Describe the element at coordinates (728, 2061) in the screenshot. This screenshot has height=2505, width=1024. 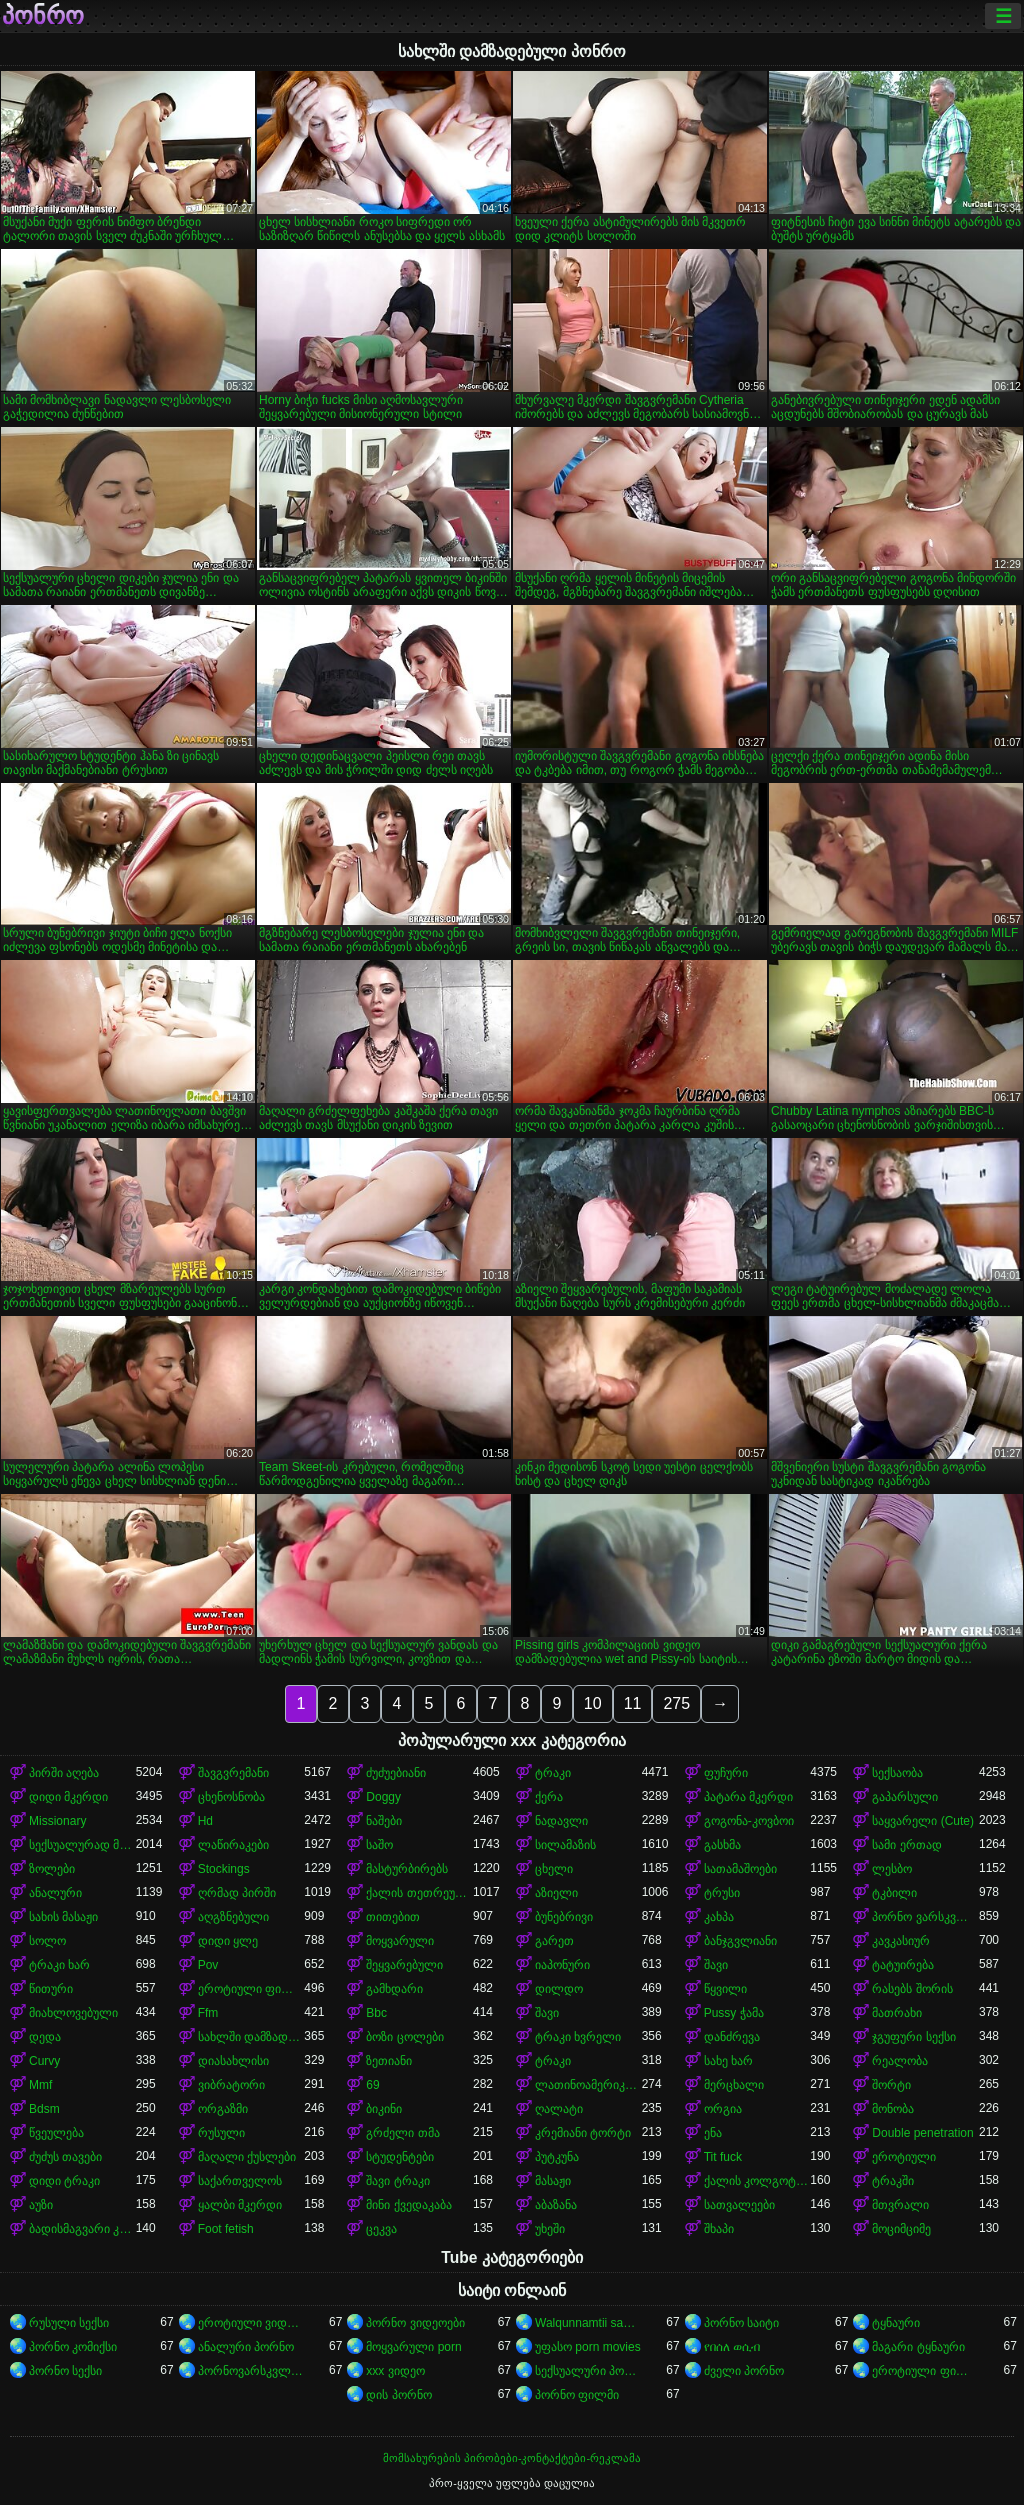
I see `სახე ხარ` at that location.